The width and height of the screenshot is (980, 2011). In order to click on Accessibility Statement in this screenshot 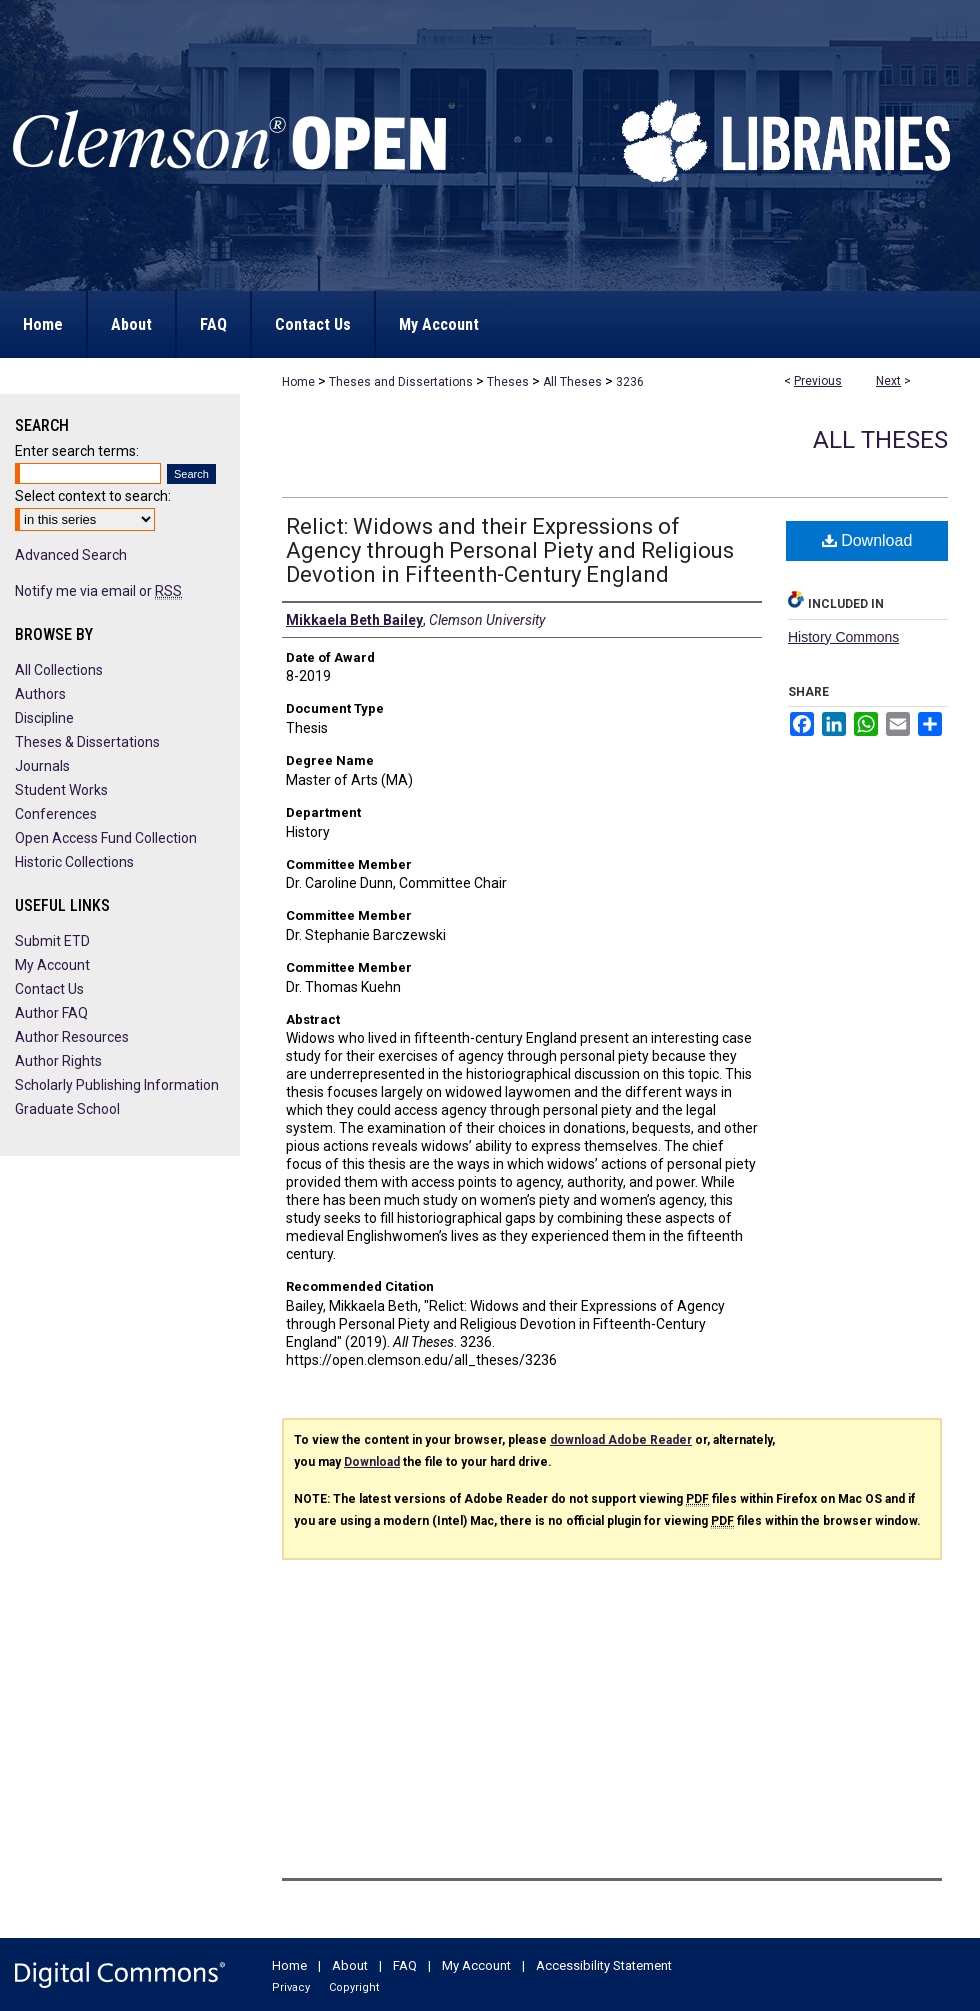, I will do `click(604, 1965)`.